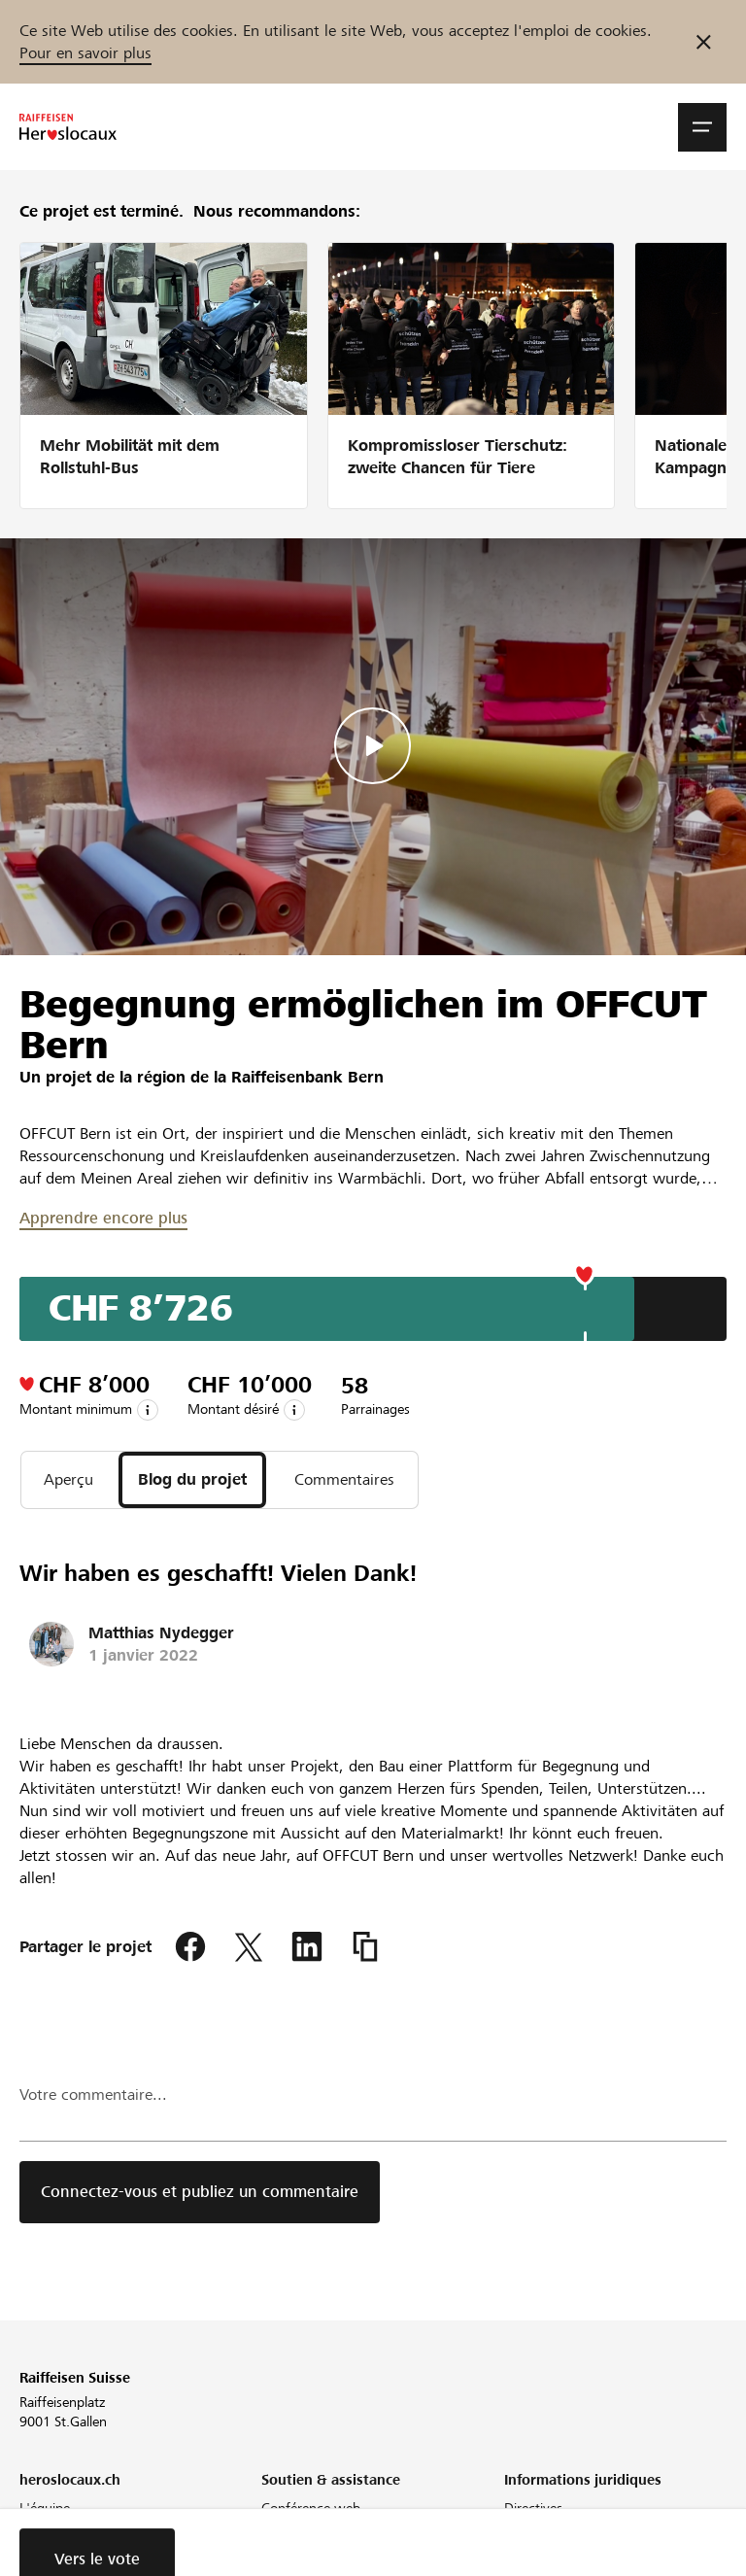  What do you see at coordinates (93, 2094) in the screenshot?
I see `Votre commentaire...` at bounding box center [93, 2094].